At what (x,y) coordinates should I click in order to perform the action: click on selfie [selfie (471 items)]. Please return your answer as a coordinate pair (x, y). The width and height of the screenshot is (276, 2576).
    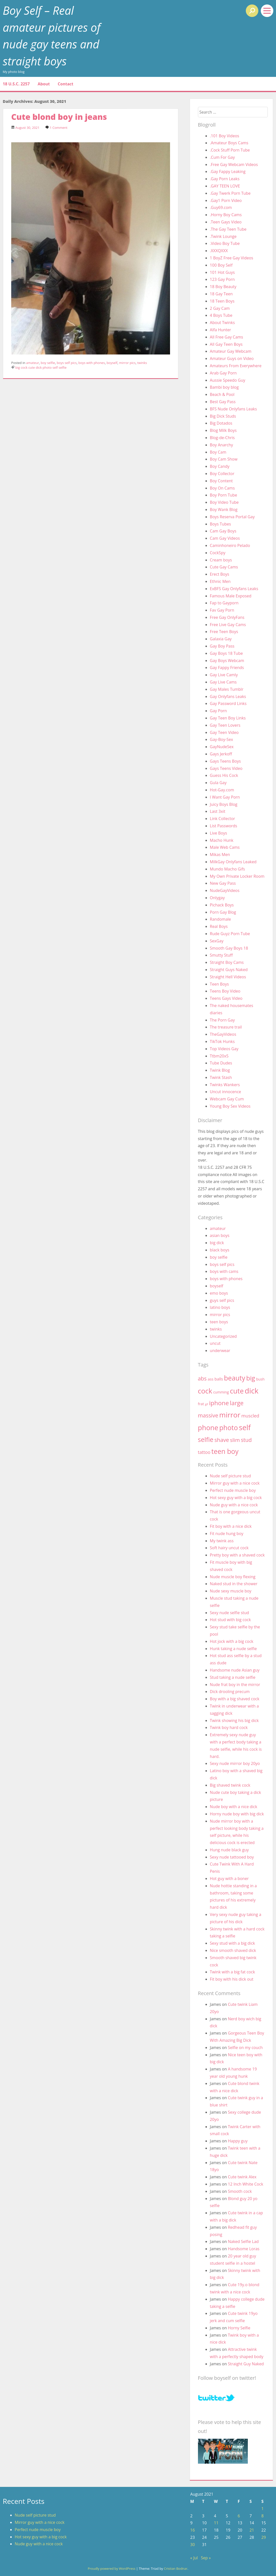
    Looking at the image, I should click on (205, 1439).